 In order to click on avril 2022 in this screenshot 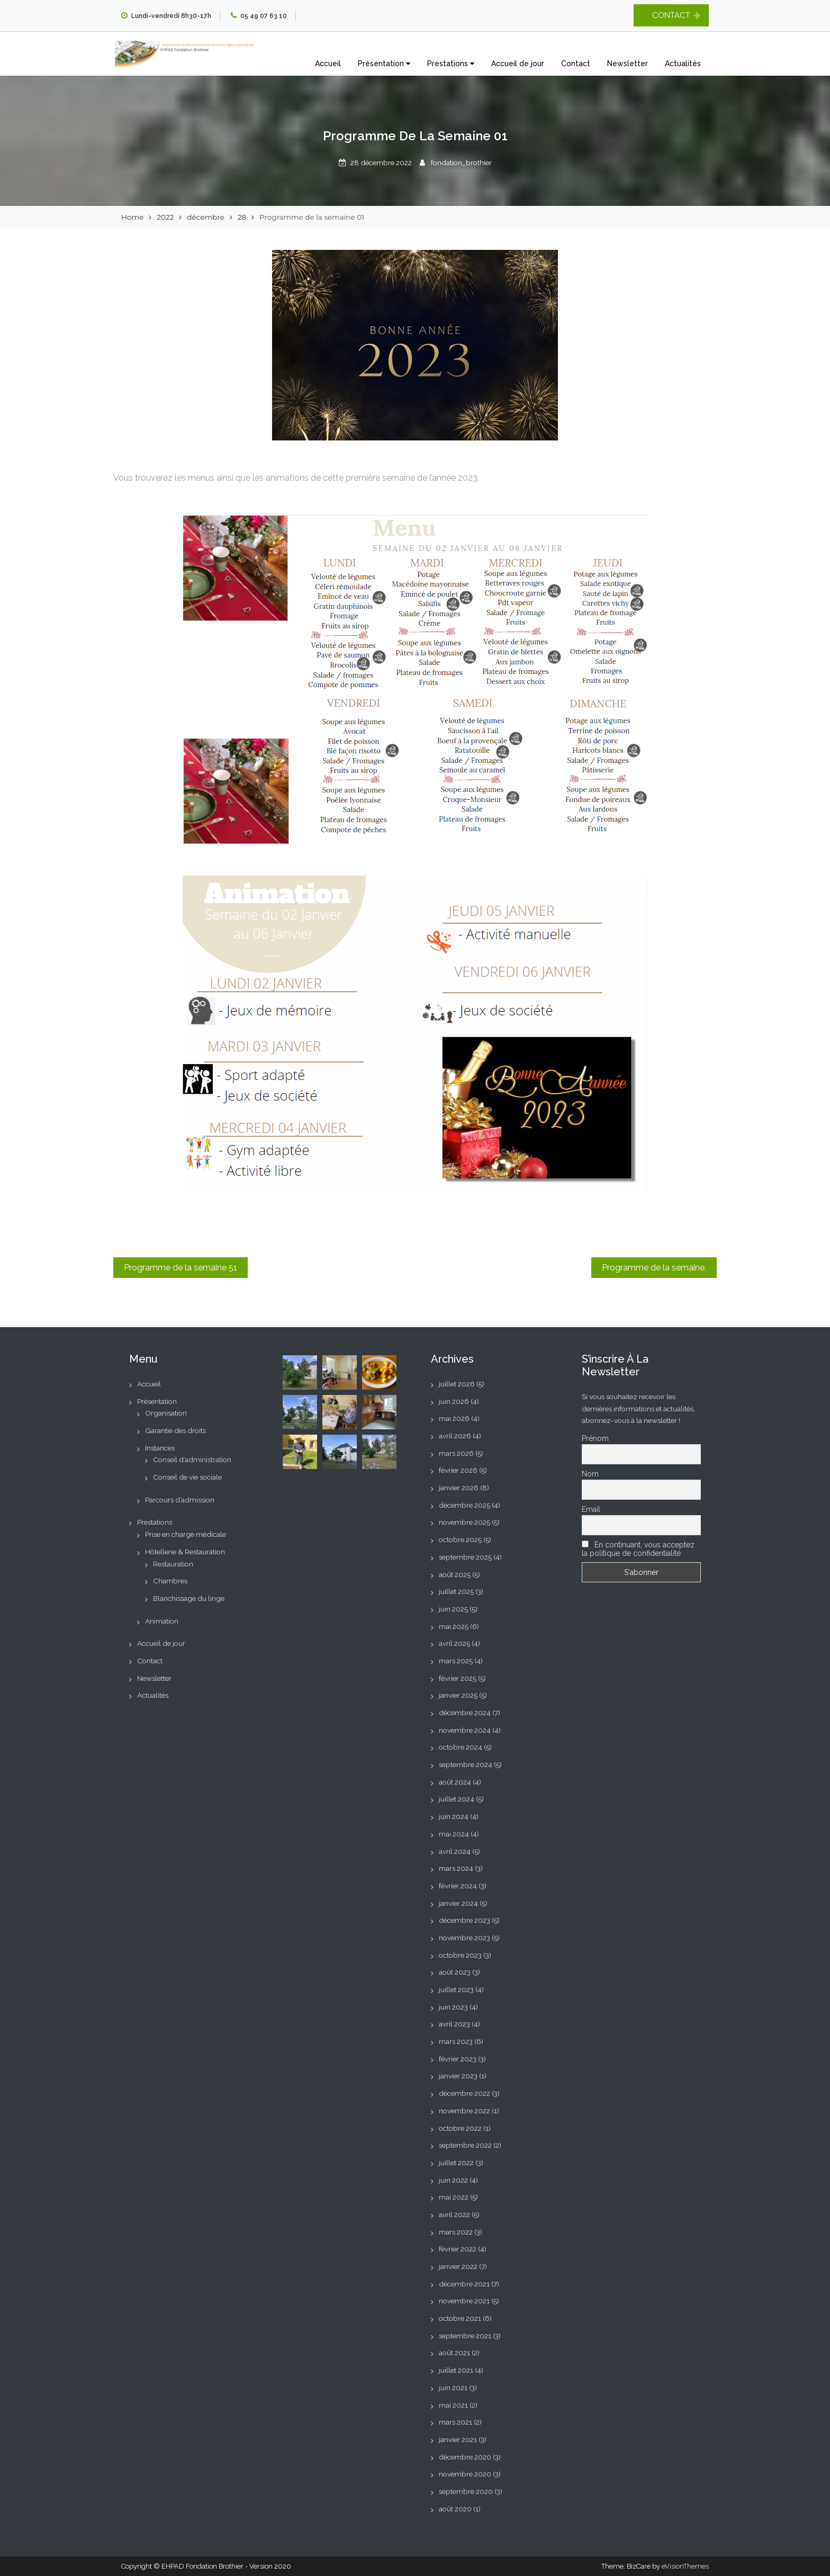, I will do `click(454, 2214)`.